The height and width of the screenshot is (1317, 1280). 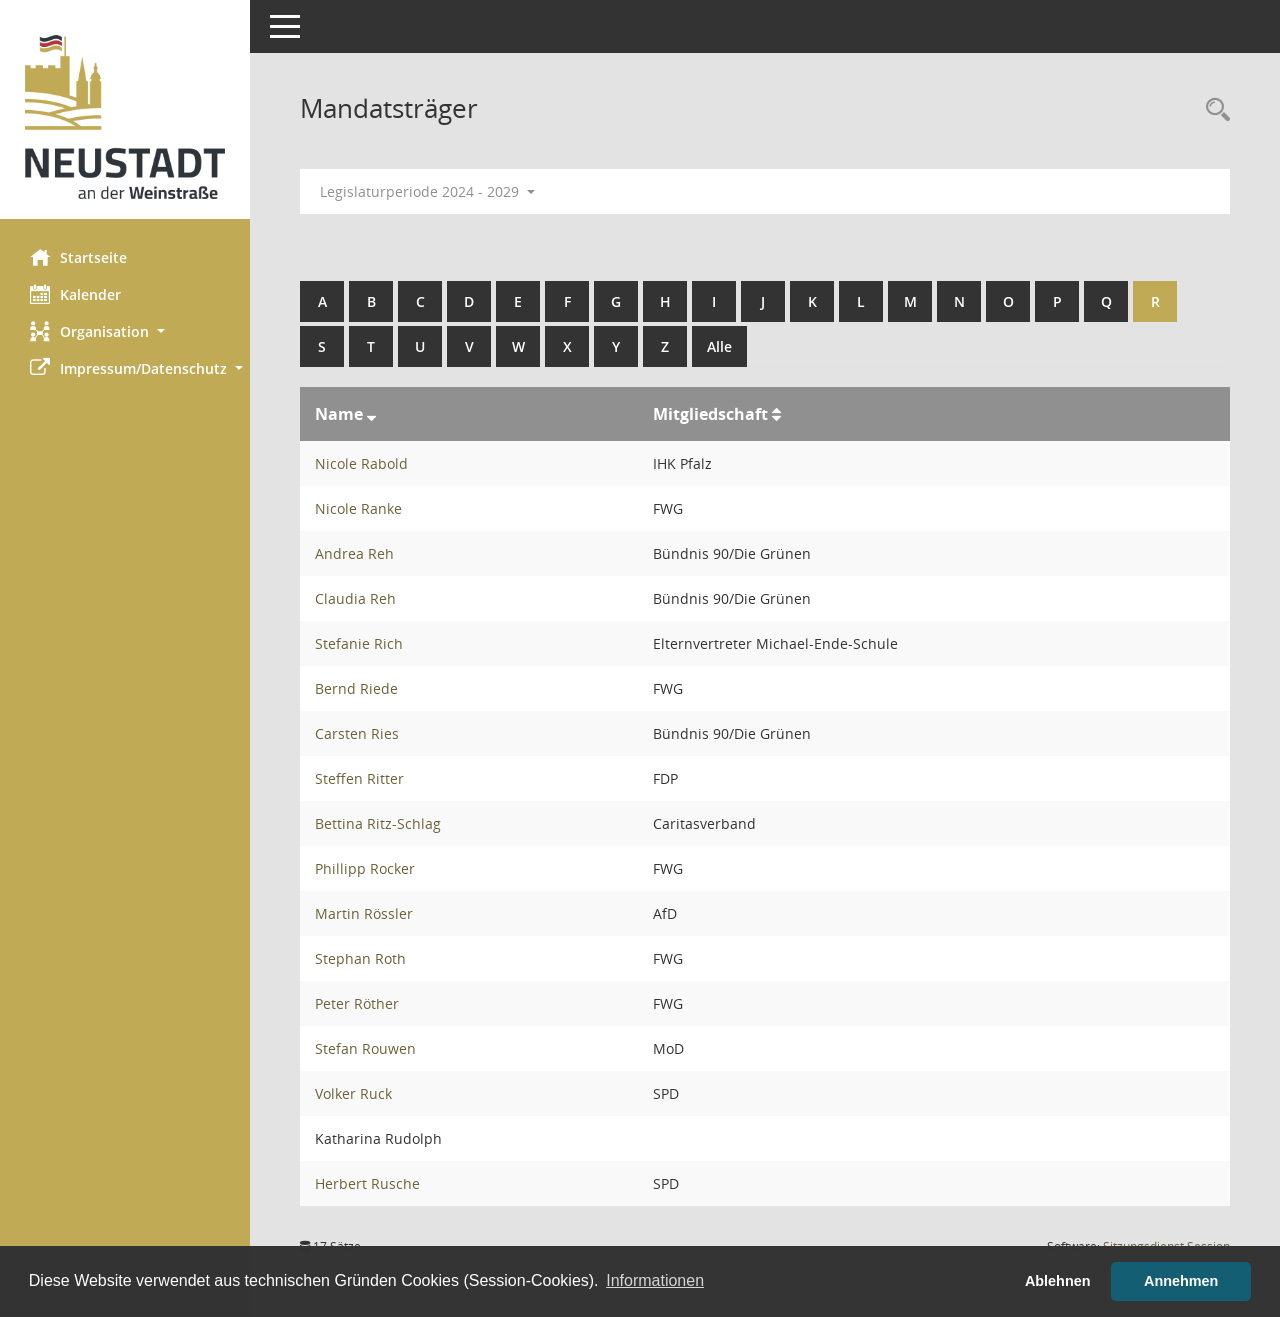 I want to click on Annehmen [button], so click(x=1181, y=1281).